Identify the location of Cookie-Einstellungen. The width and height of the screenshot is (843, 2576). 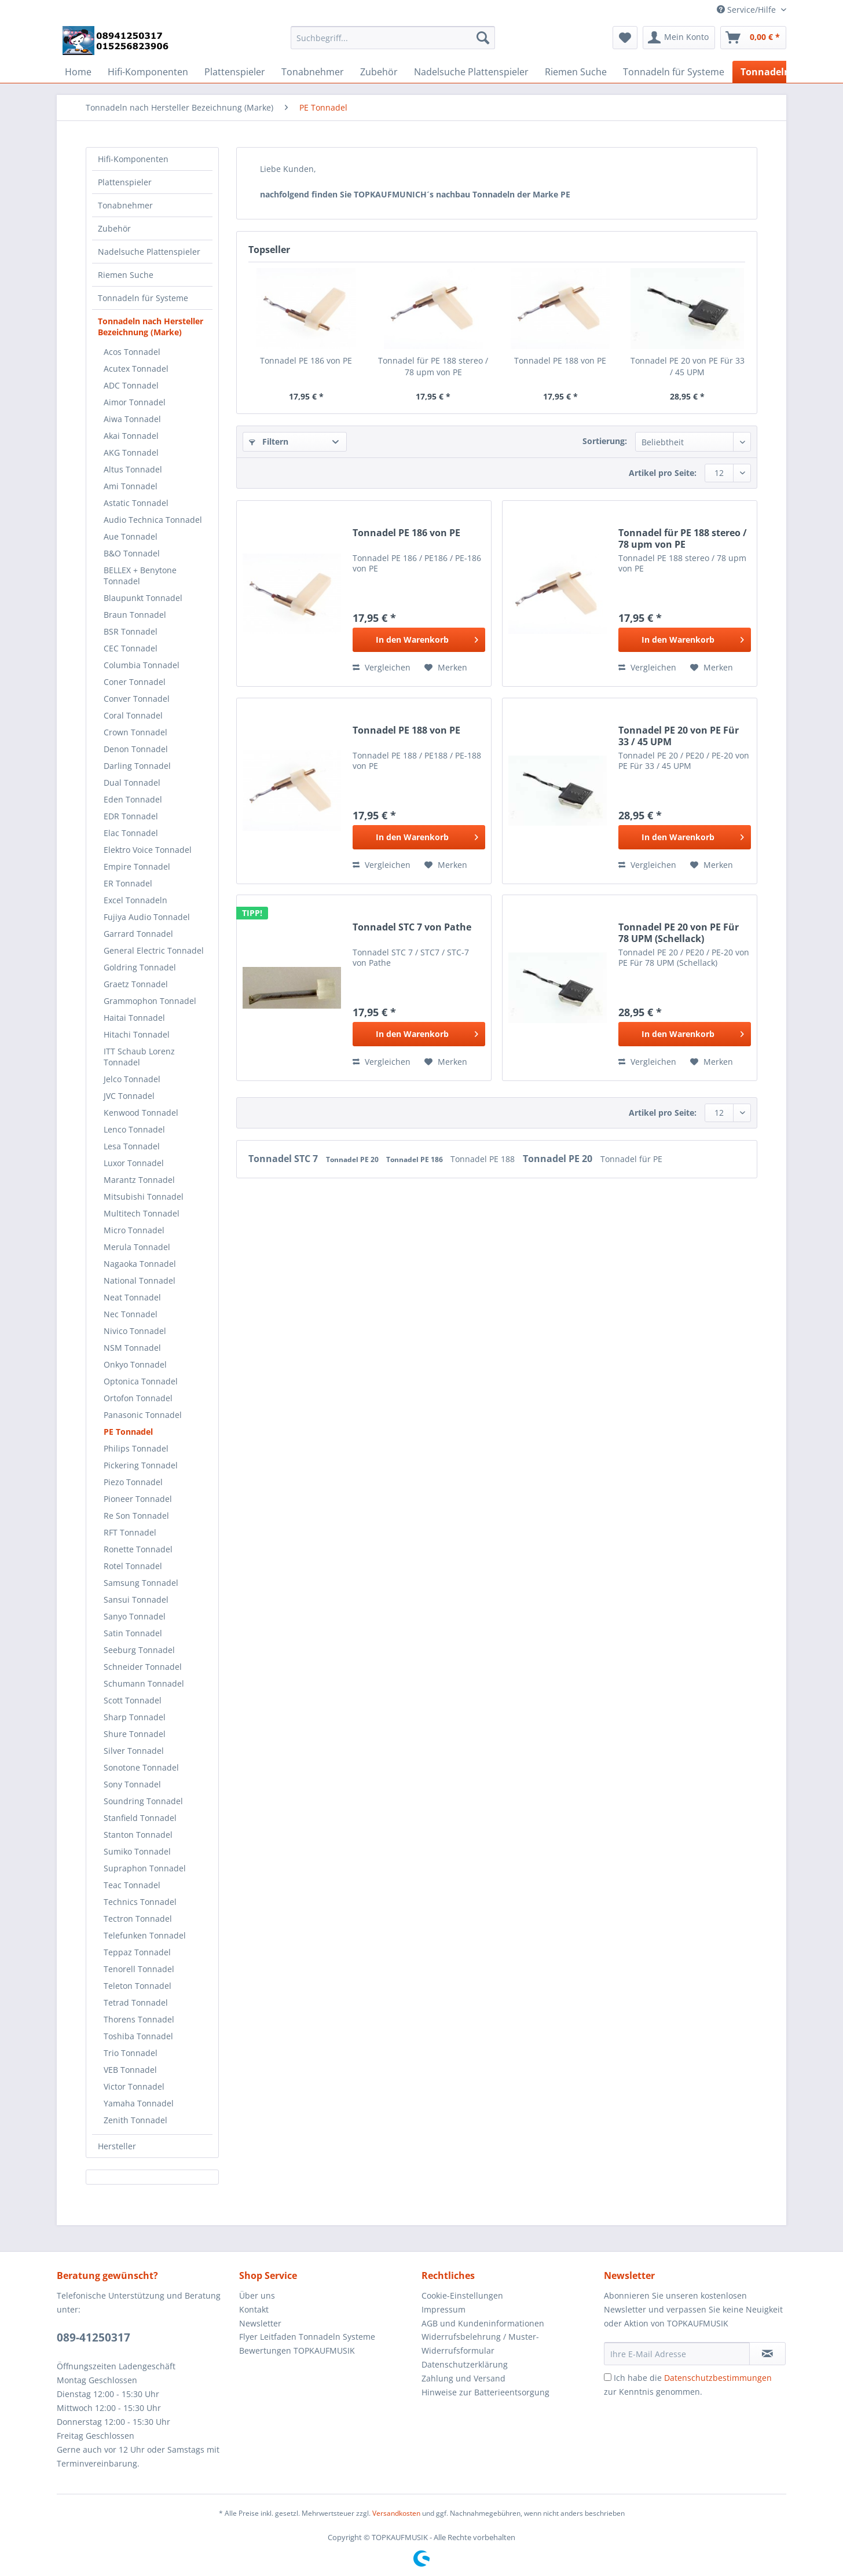
(462, 2295).